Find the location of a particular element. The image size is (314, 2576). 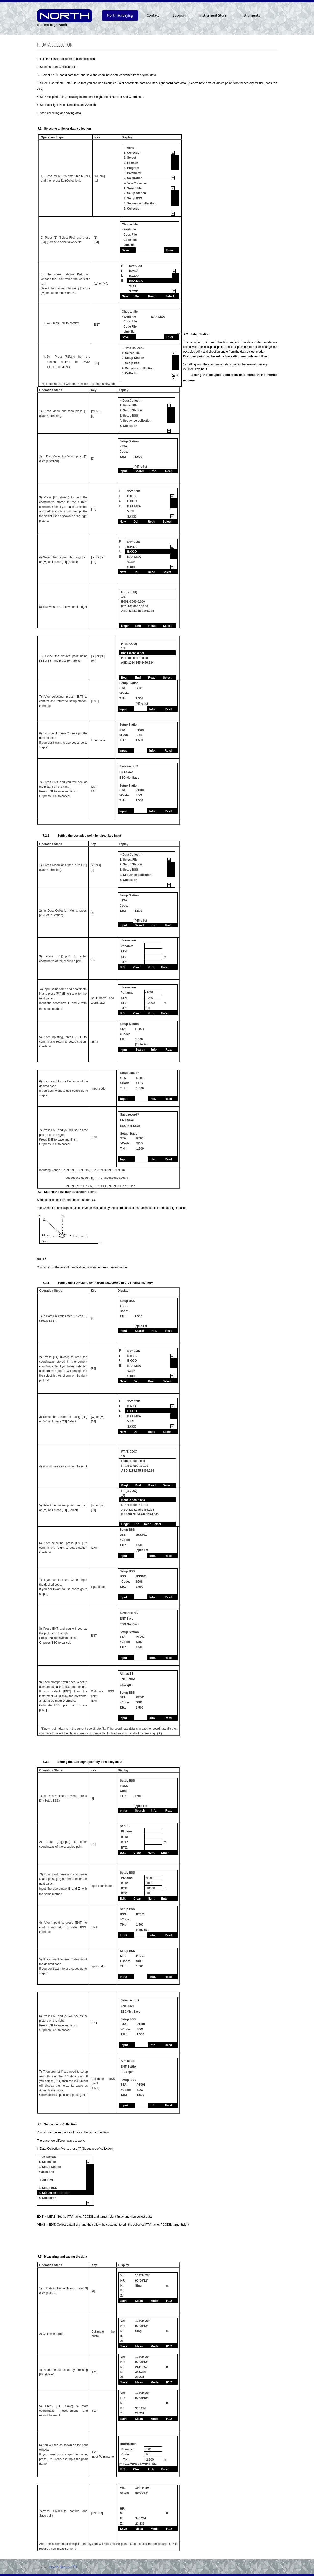

North Group LTD is located at coordinates (63, 2567).